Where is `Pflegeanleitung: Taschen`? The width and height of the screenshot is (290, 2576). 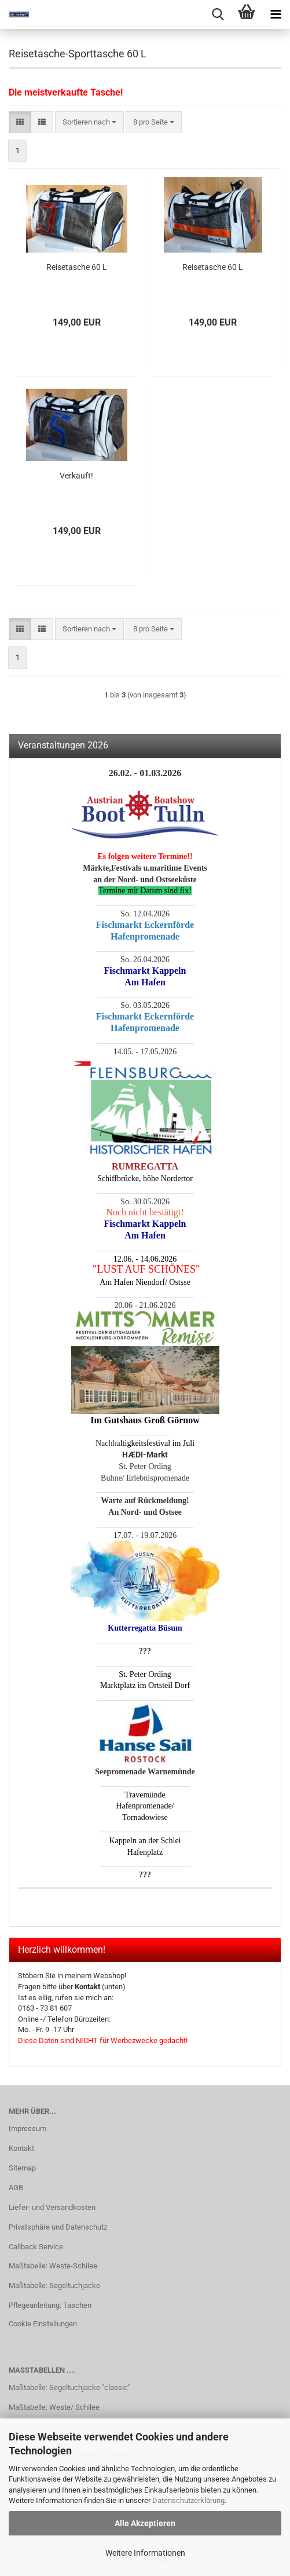 Pflegeanleitung: Taschen is located at coordinates (50, 2305).